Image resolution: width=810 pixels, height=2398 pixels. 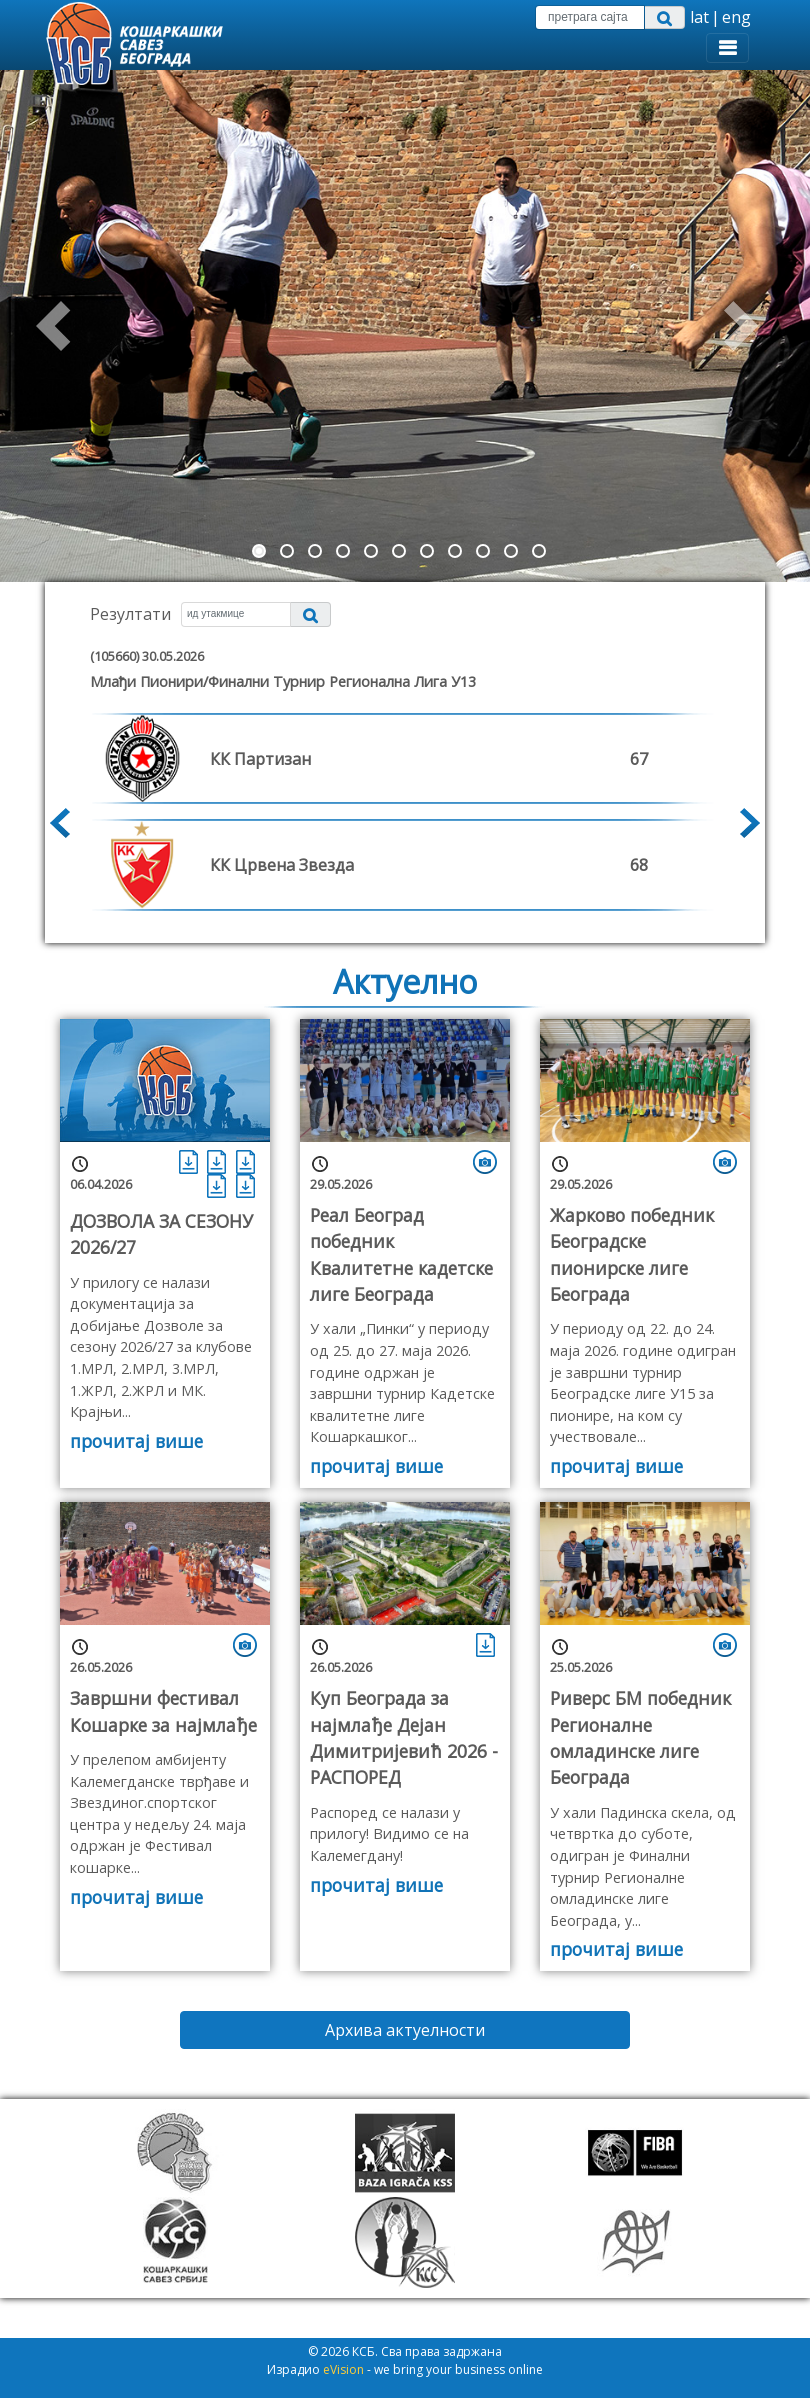 What do you see at coordinates (147, 656) in the screenshot?
I see `(105660) 30.05.2026` at bounding box center [147, 656].